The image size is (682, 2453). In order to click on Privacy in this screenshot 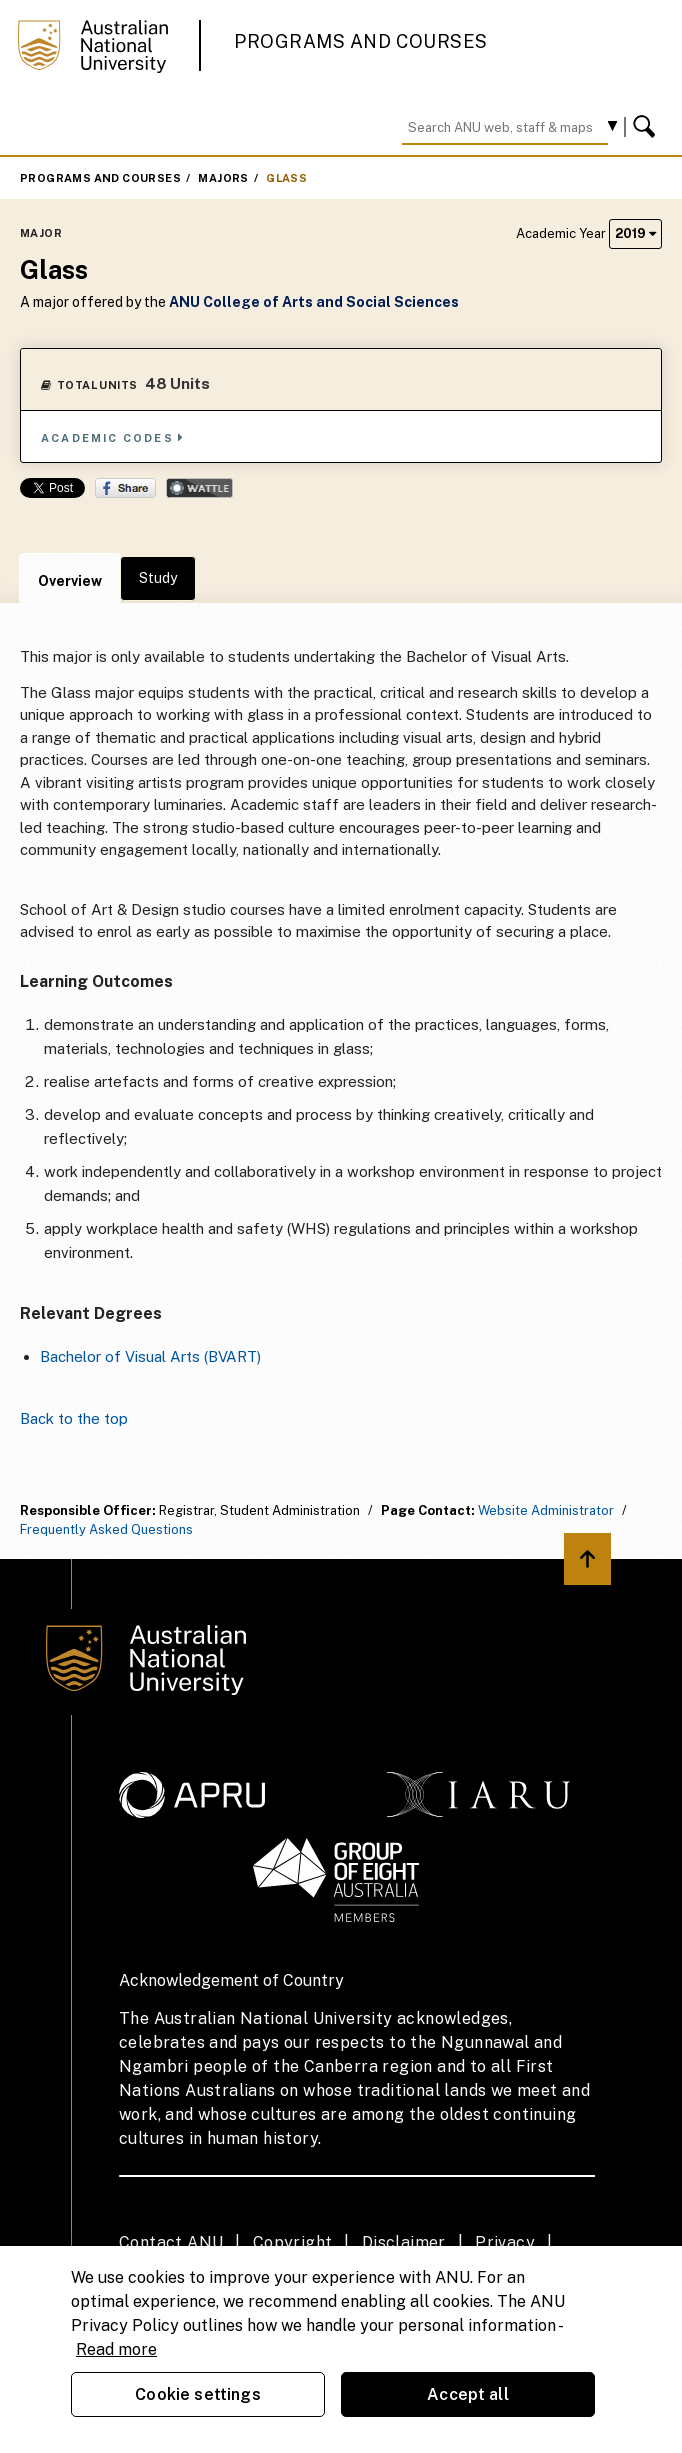, I will do `click(505, 2242)`.